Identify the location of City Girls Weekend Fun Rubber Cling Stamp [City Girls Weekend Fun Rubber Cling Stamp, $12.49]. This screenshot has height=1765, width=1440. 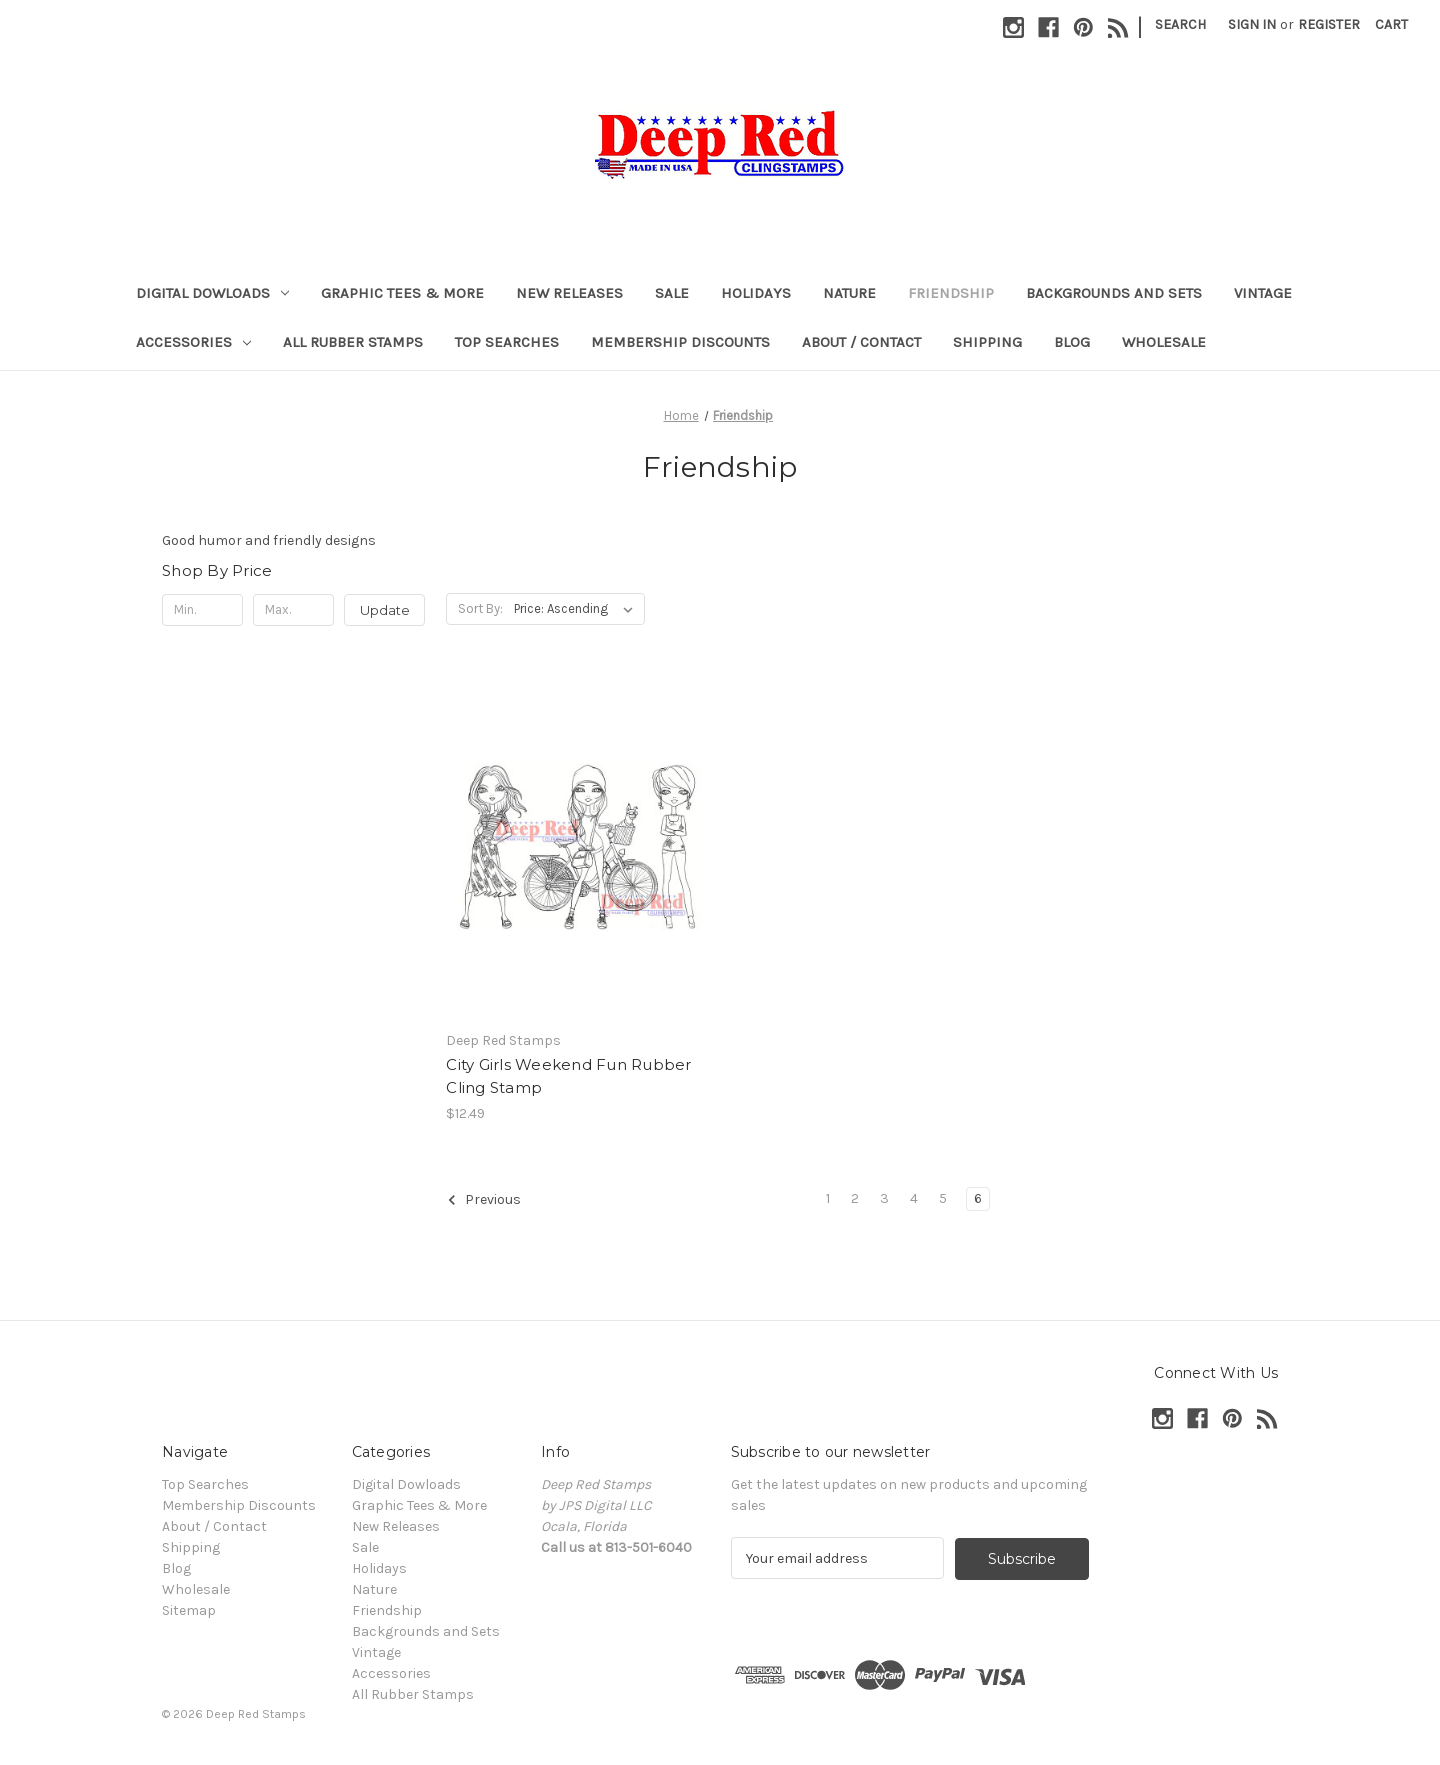
(568, 1076).